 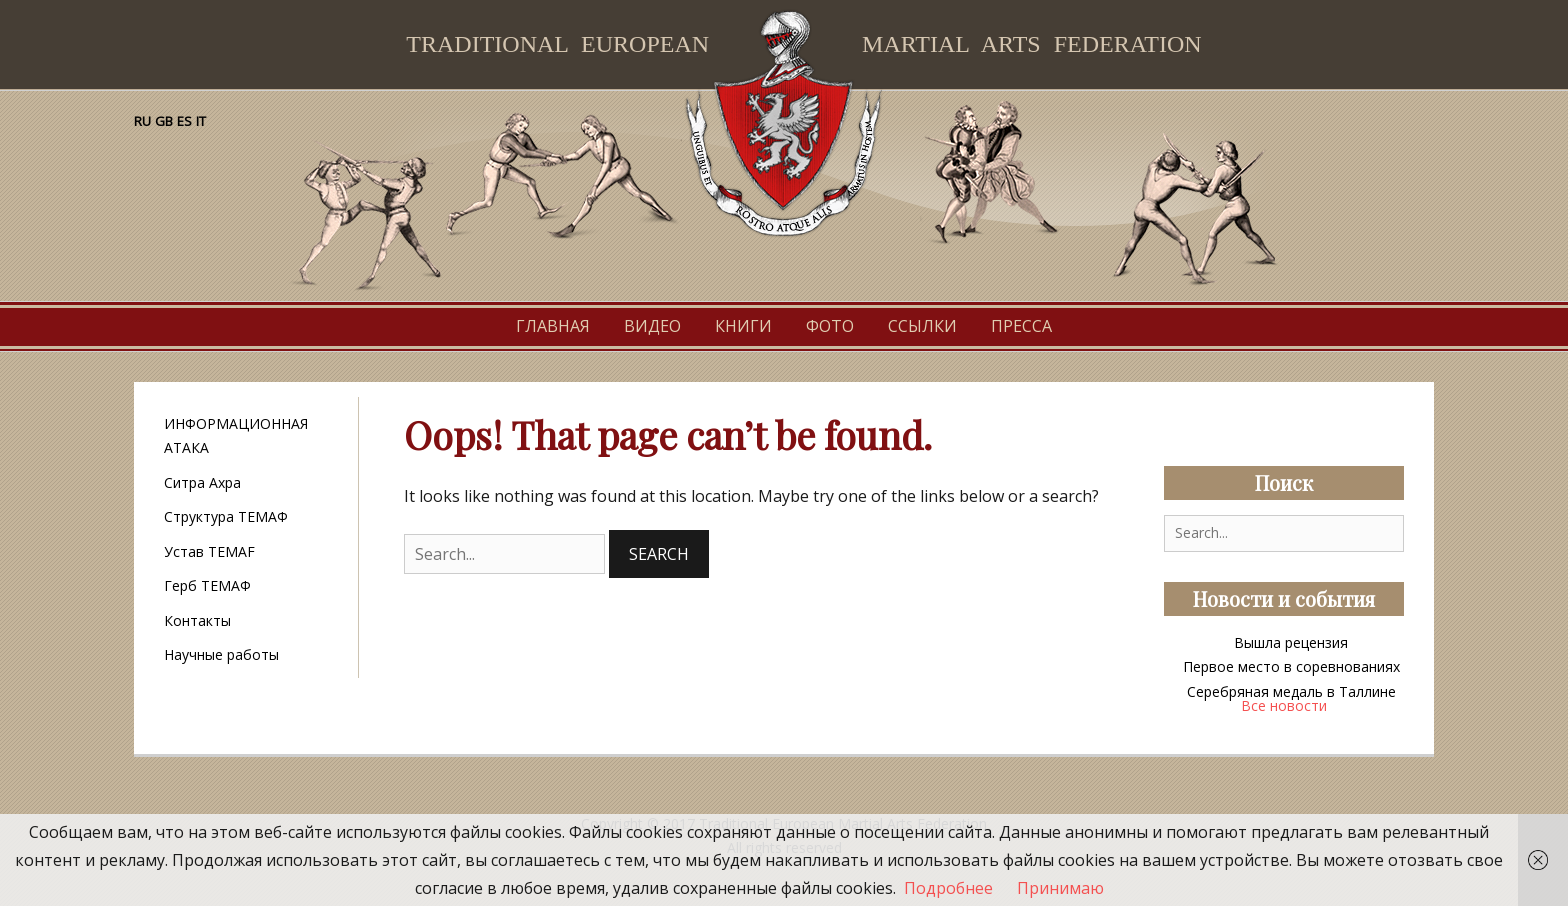 I want to click on Герб ТЕМАФ, so click(x=207, y=585).